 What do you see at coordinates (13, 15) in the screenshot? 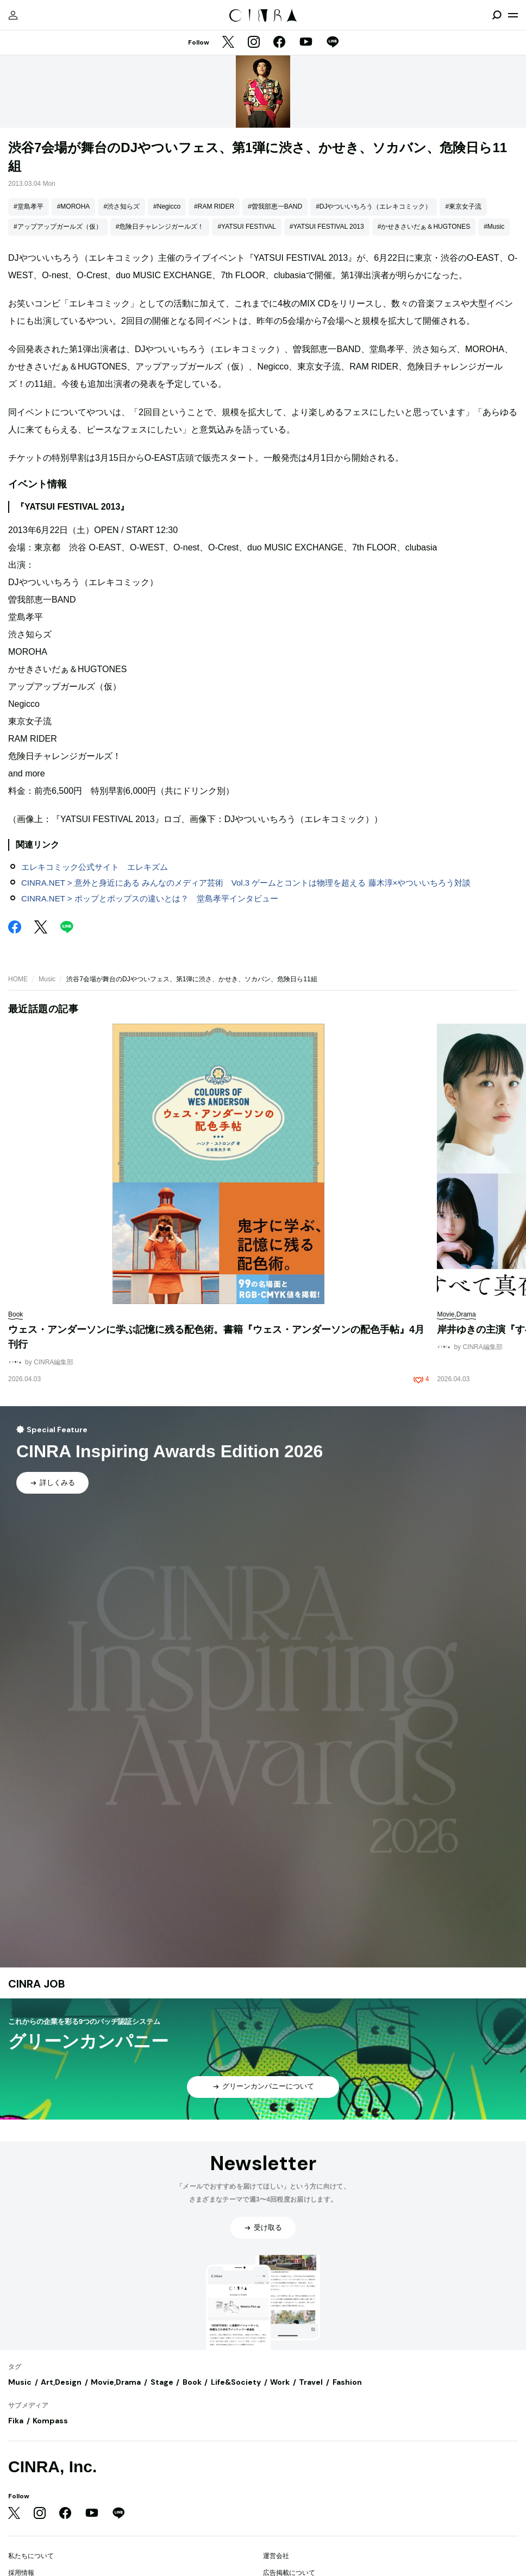
I see `[マイページ]` at bounding box center [13, 15].